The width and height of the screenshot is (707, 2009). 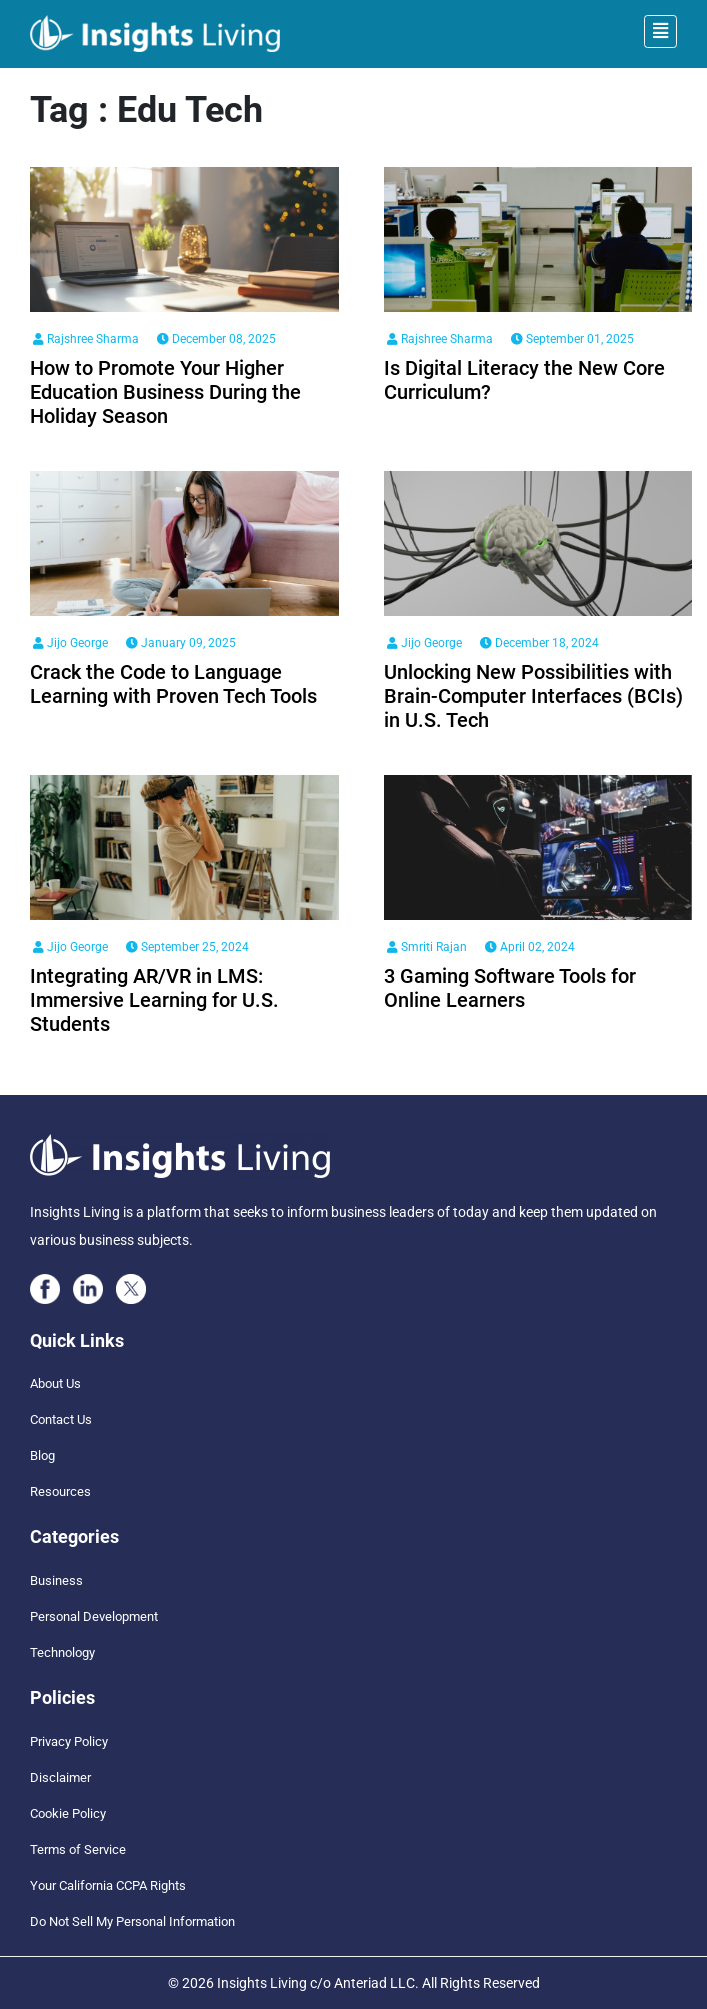 What do you see at coordinates (187, 947) in the screenshot?
I see `September 25, 2024` at bounding box center [187, 947].